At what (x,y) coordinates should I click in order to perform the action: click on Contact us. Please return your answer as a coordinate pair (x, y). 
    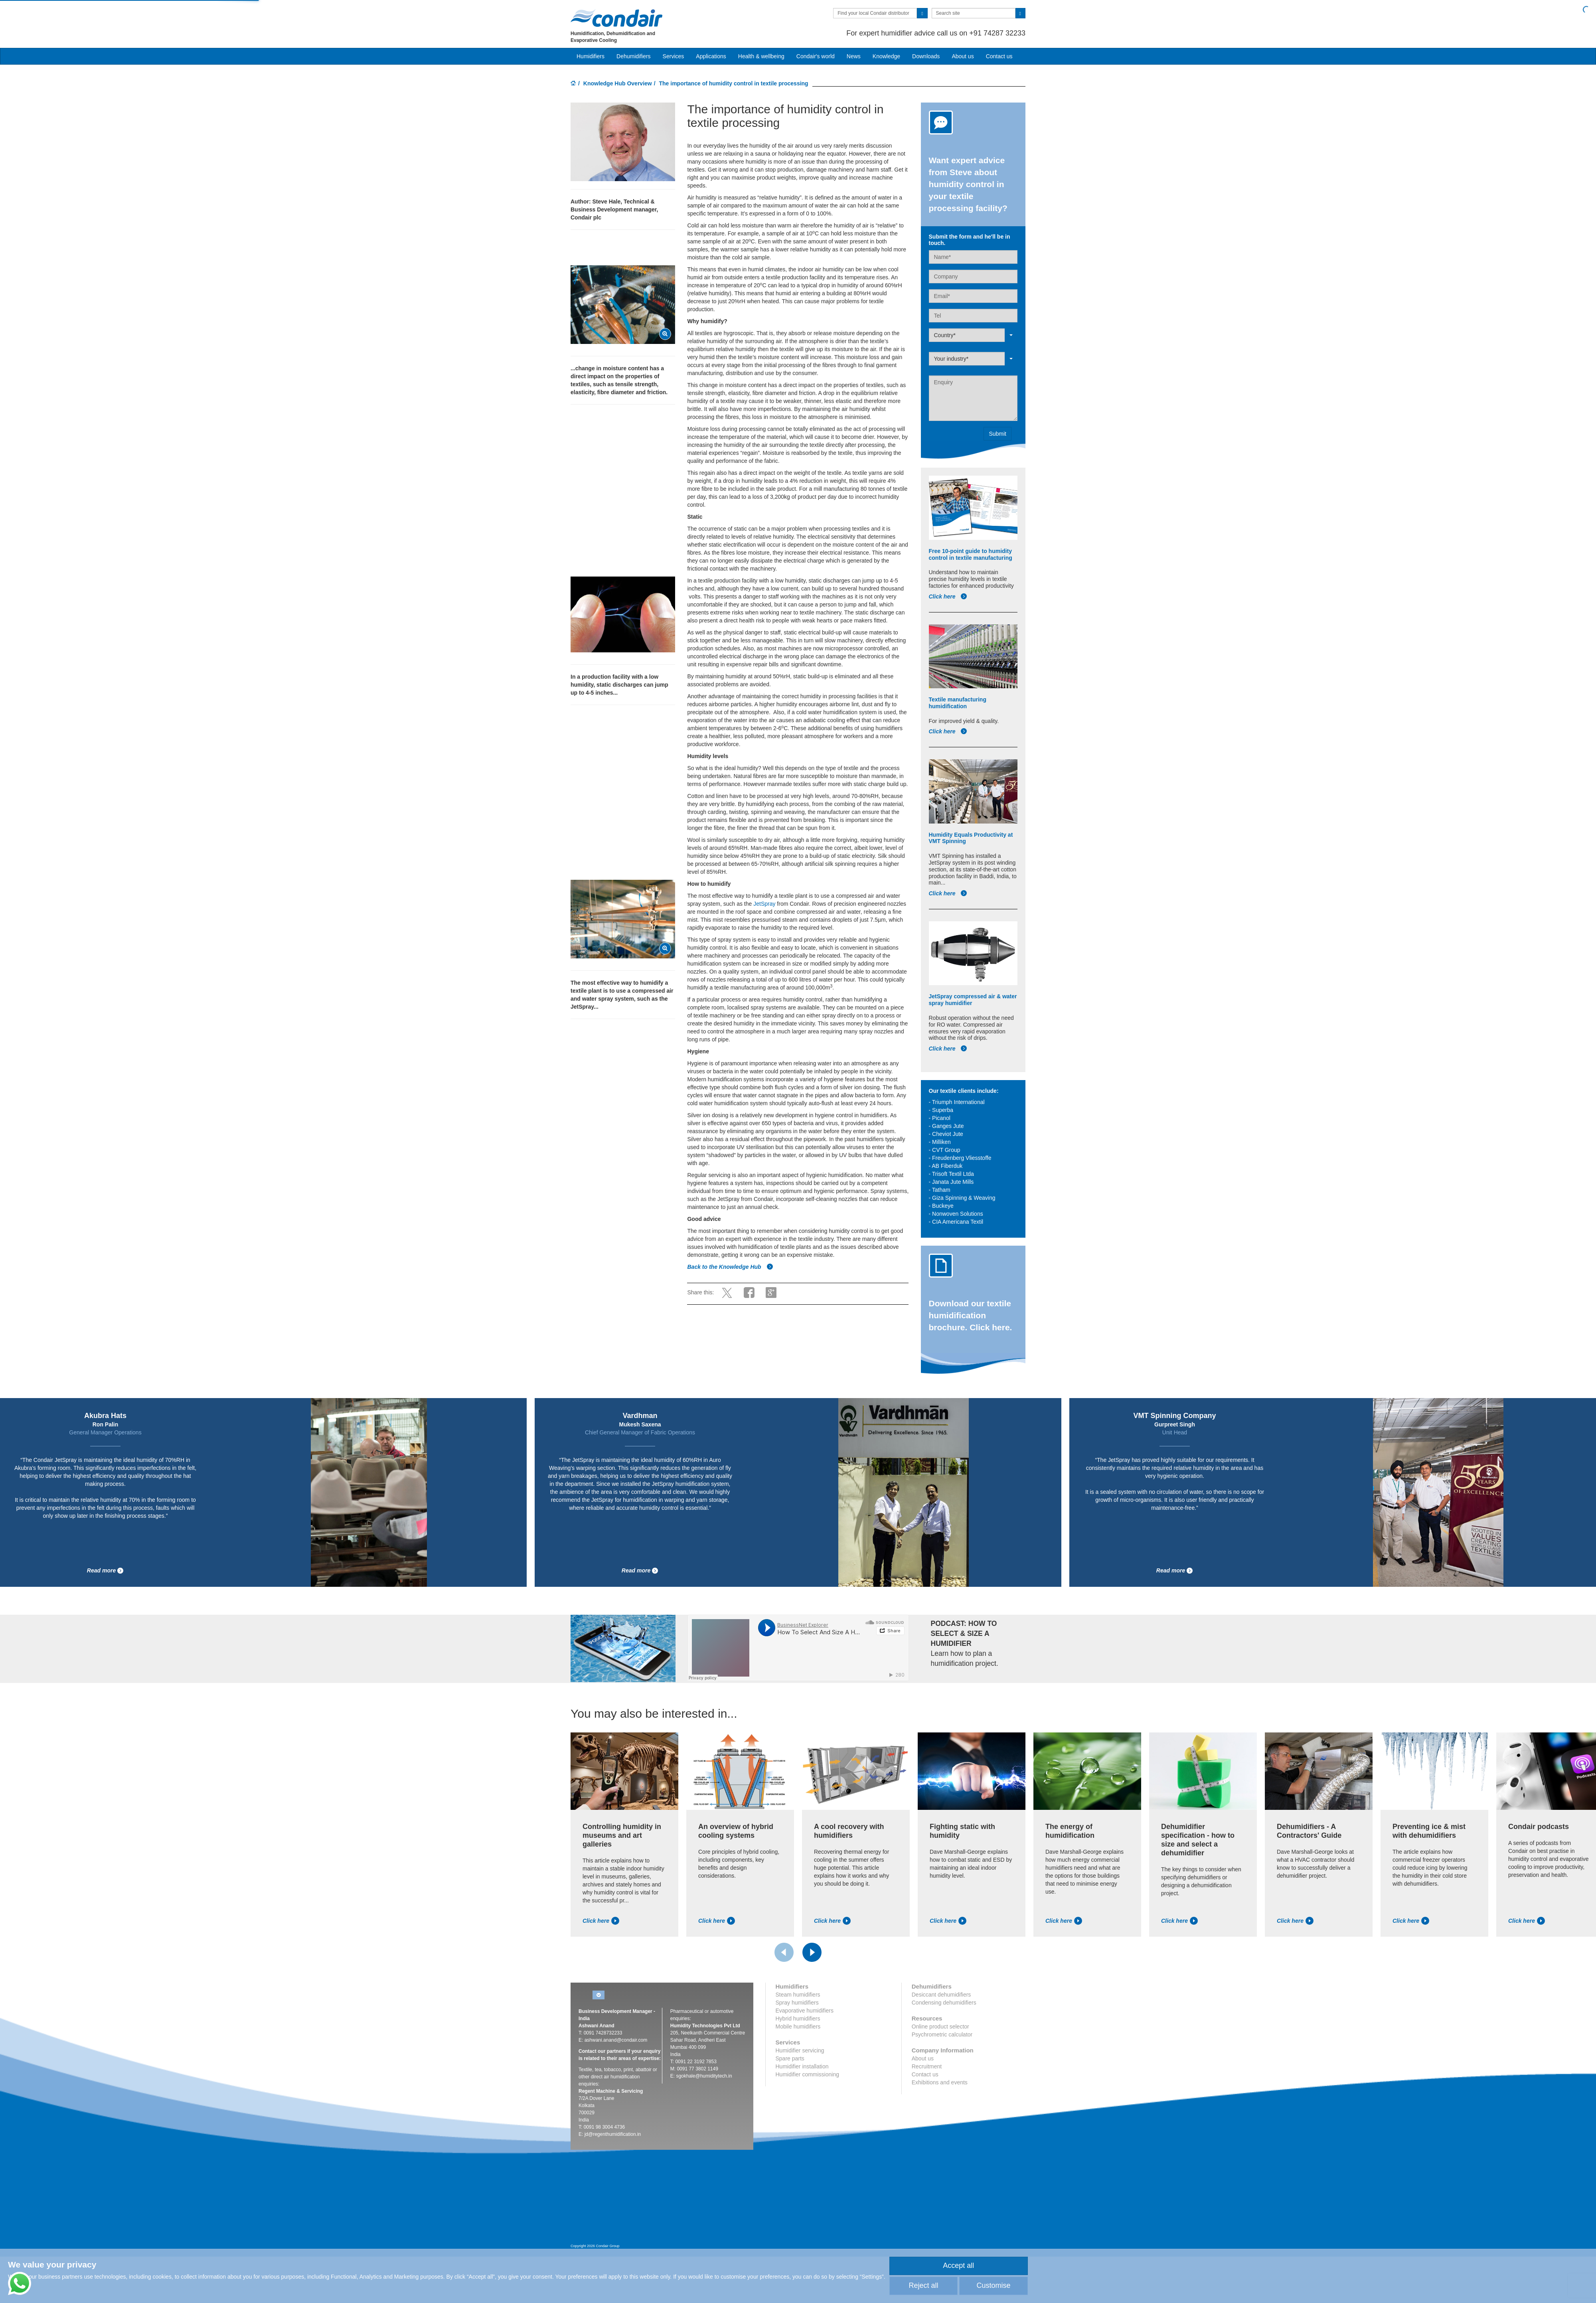
    Looking at the image, I should click on (999, 56).